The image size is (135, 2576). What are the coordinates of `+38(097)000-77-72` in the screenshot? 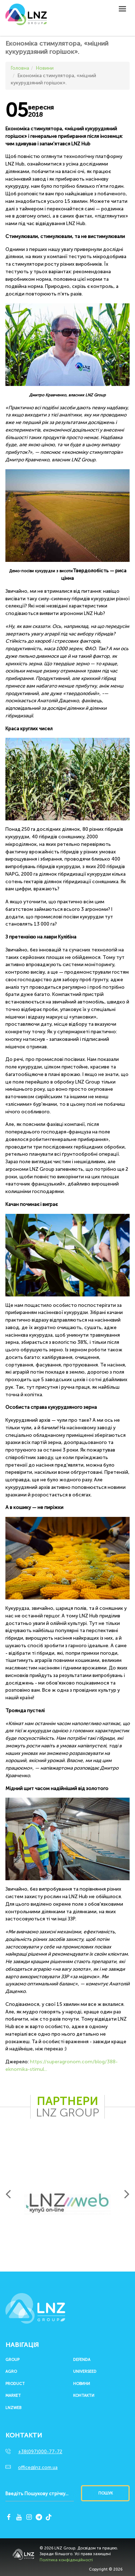 It's located at (40, 2451).